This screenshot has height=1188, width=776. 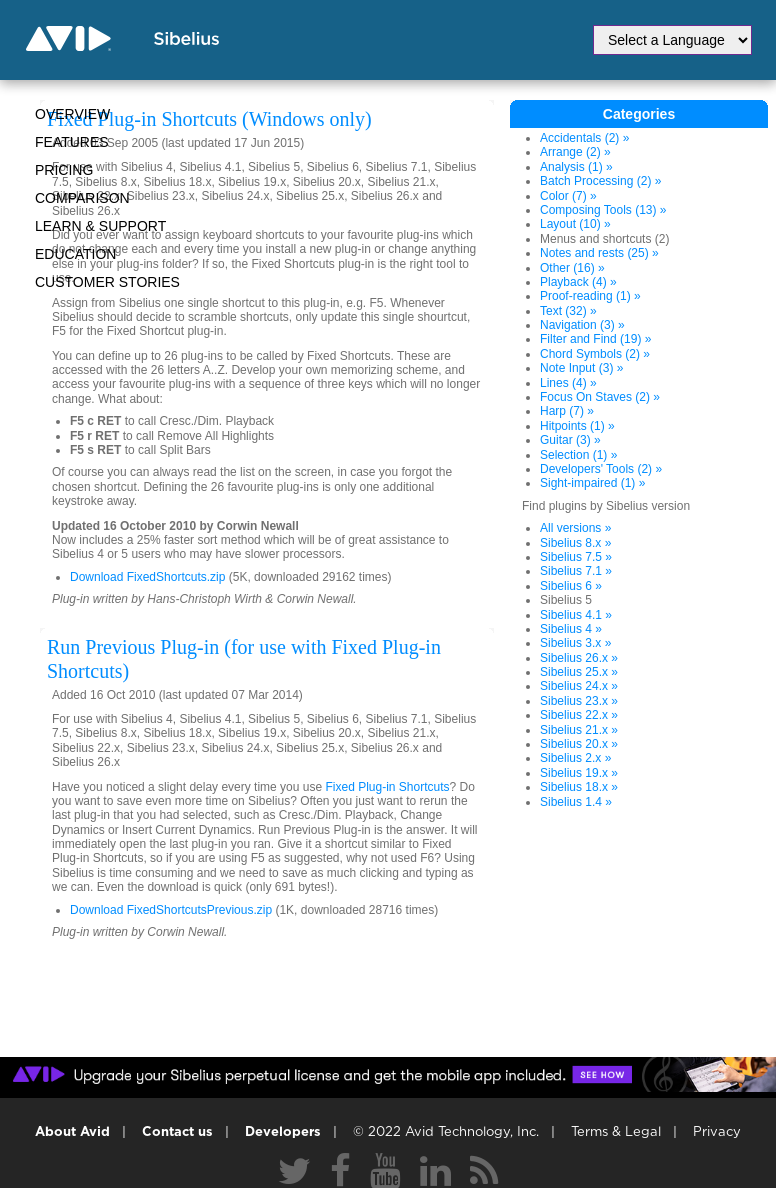 What do you see at coordinates (582, 325) in the screenshot?
I see `Navigation (3) »` at bounding box center [582, 325].